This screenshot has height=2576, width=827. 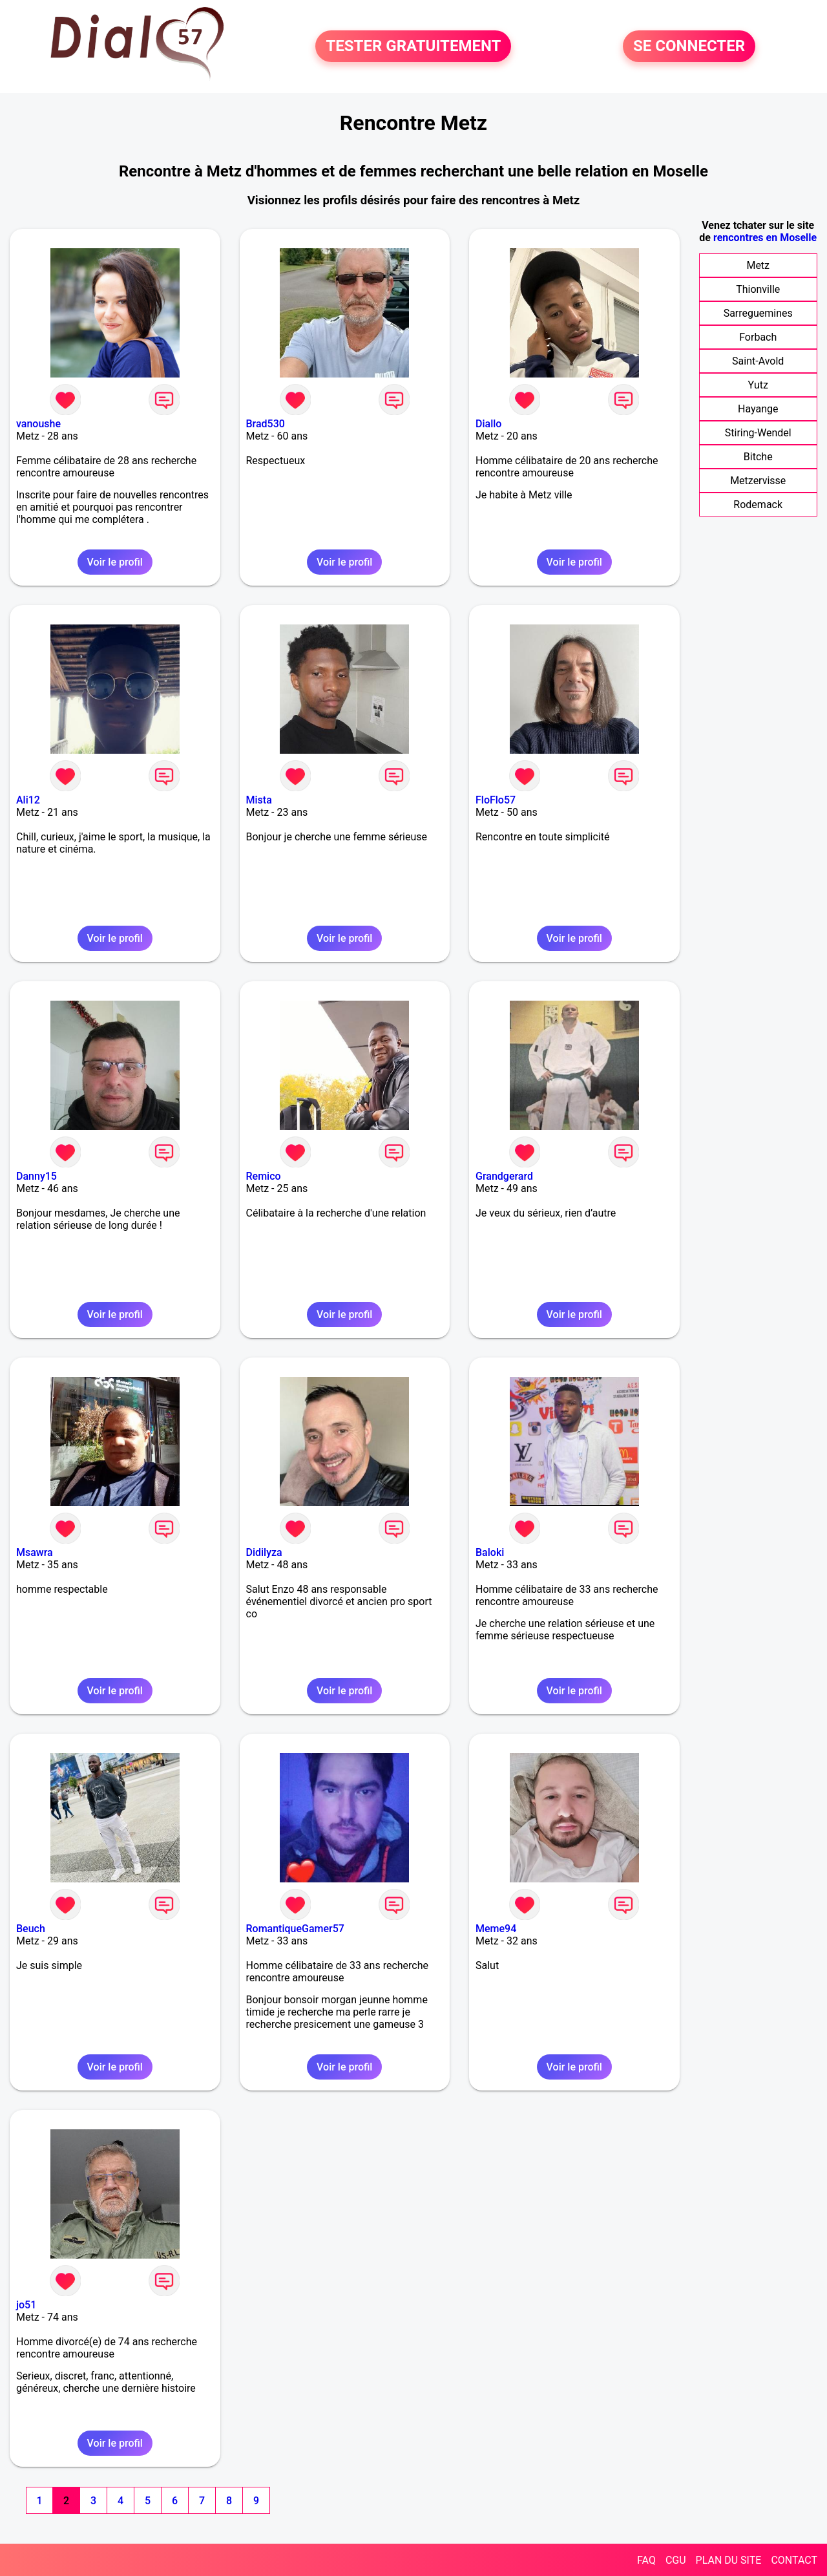 I want to click on Brad530, so click(x=265, y=424).